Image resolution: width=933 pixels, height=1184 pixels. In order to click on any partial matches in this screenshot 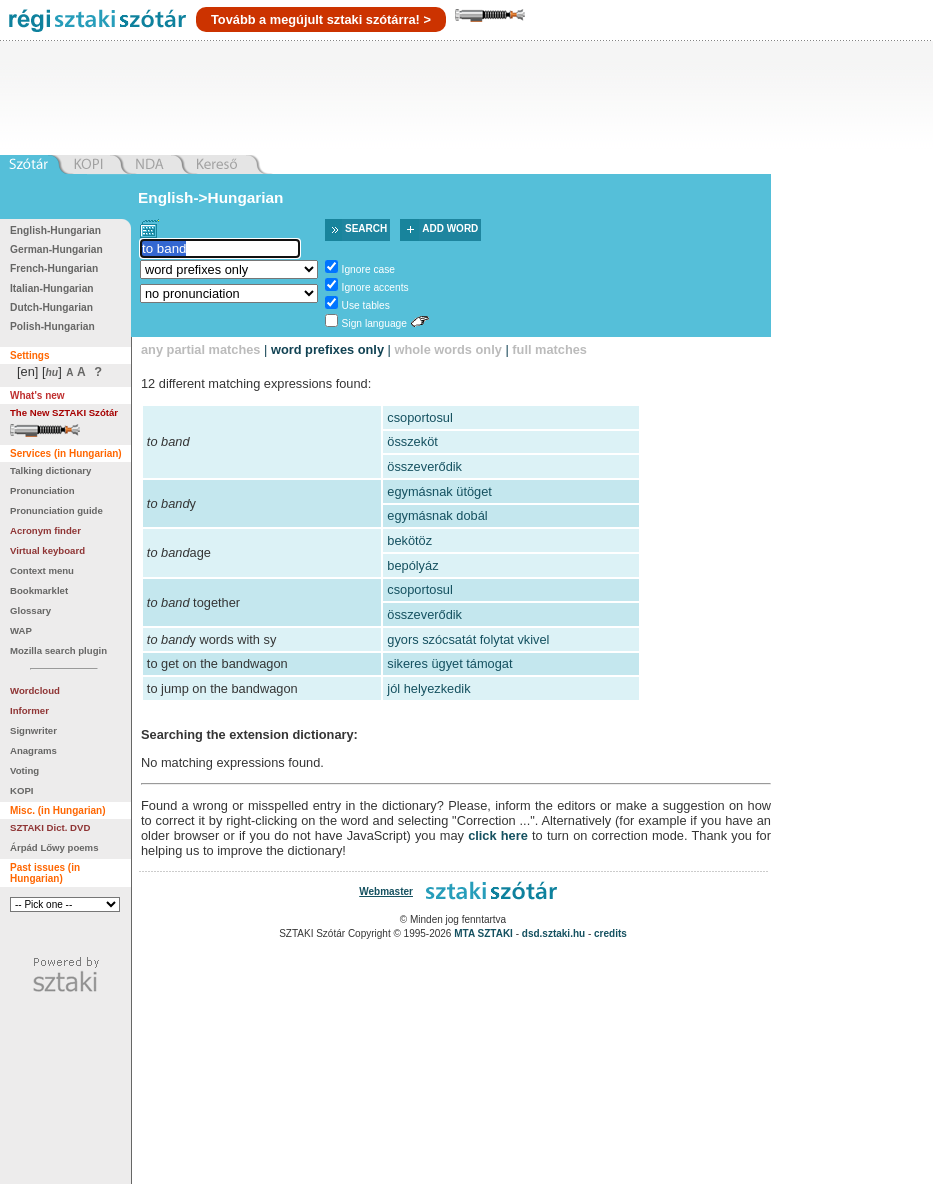, I will do `click(201, 349)`.